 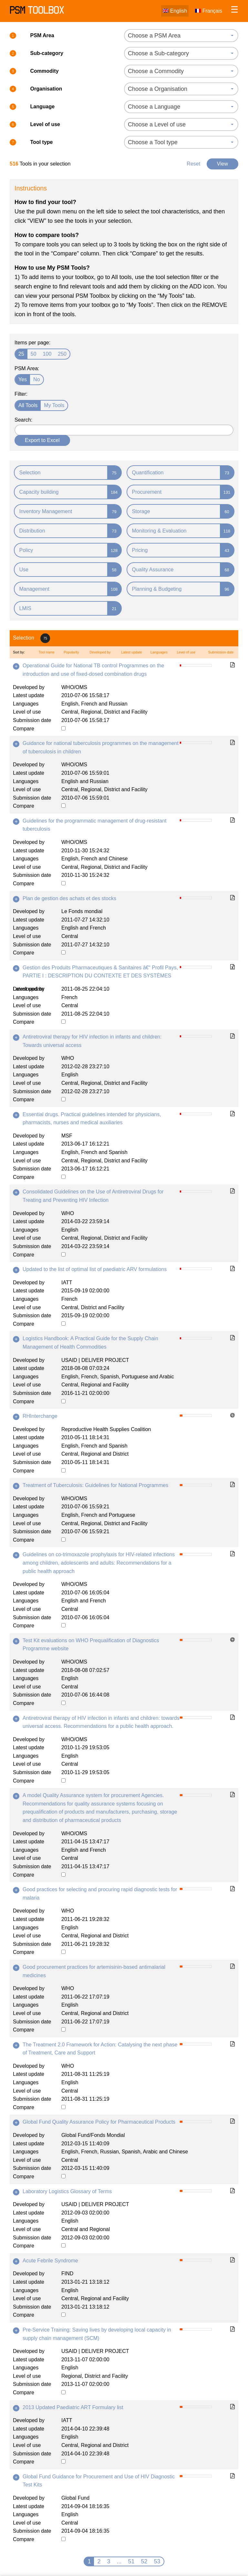 What do you see at coordinates (99, 652) in the screenshot?
I see `Developed by` at bounding box center [99, 652].